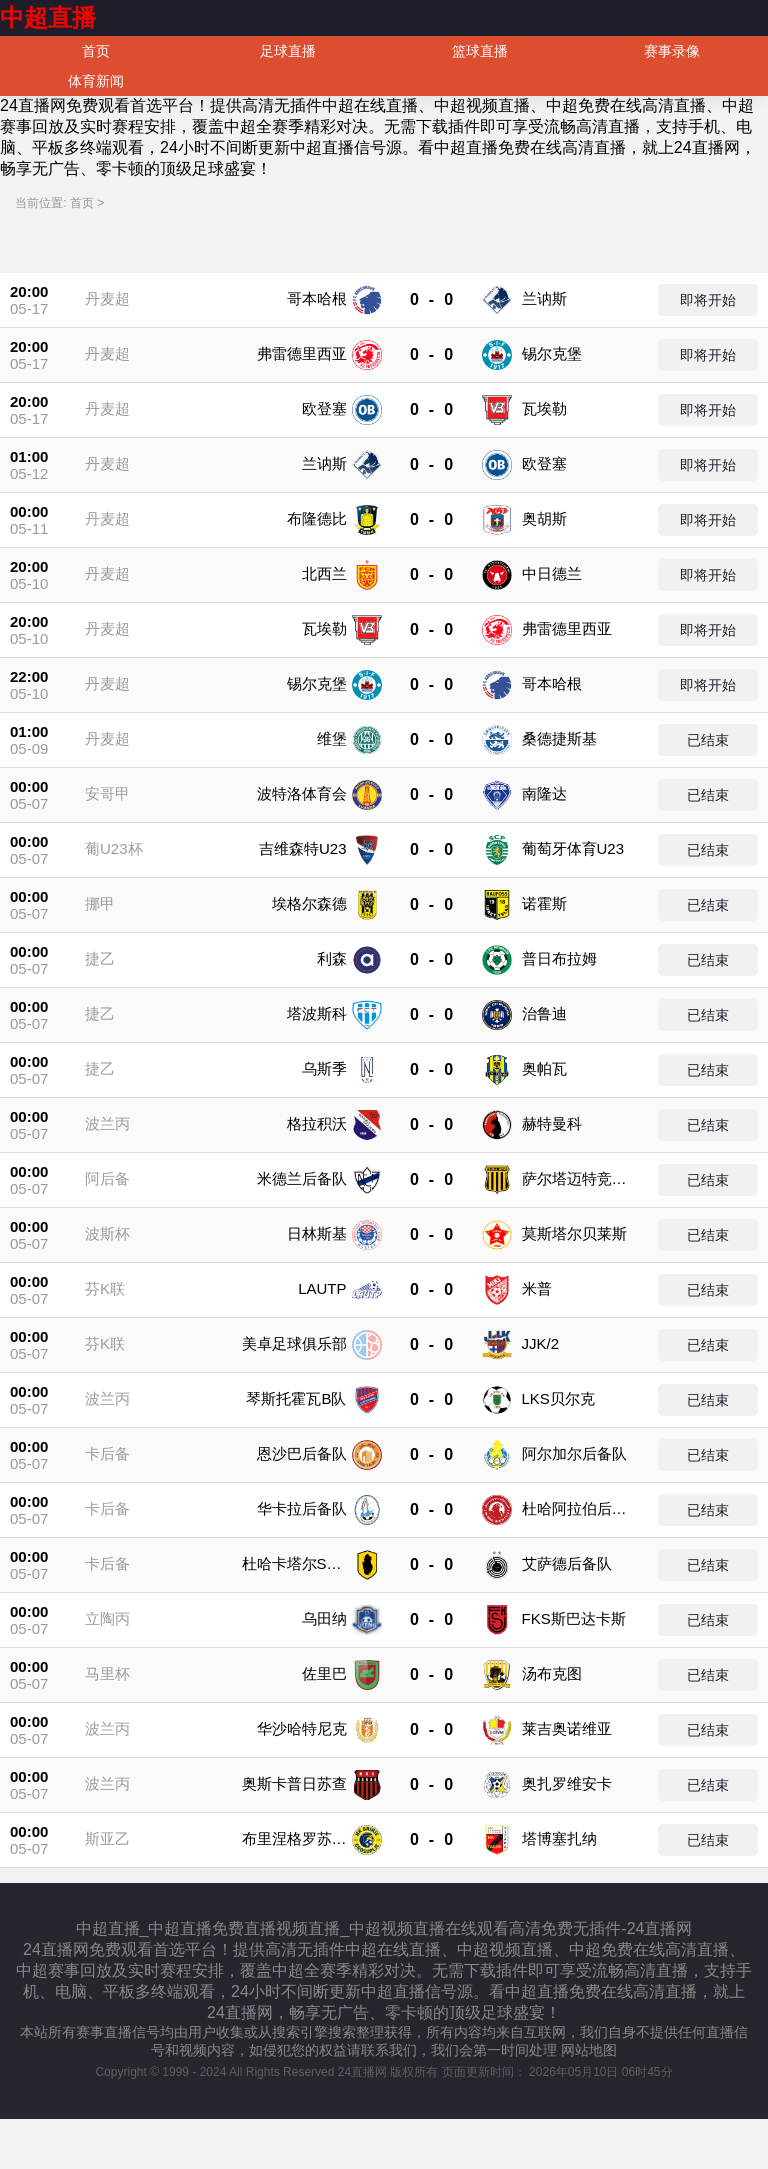 The image size is (768, 2169). What do you see at coordinates (302, 353) in the screenshot?
I see `弗雷德里西亚` at bounding box center [302, 353].